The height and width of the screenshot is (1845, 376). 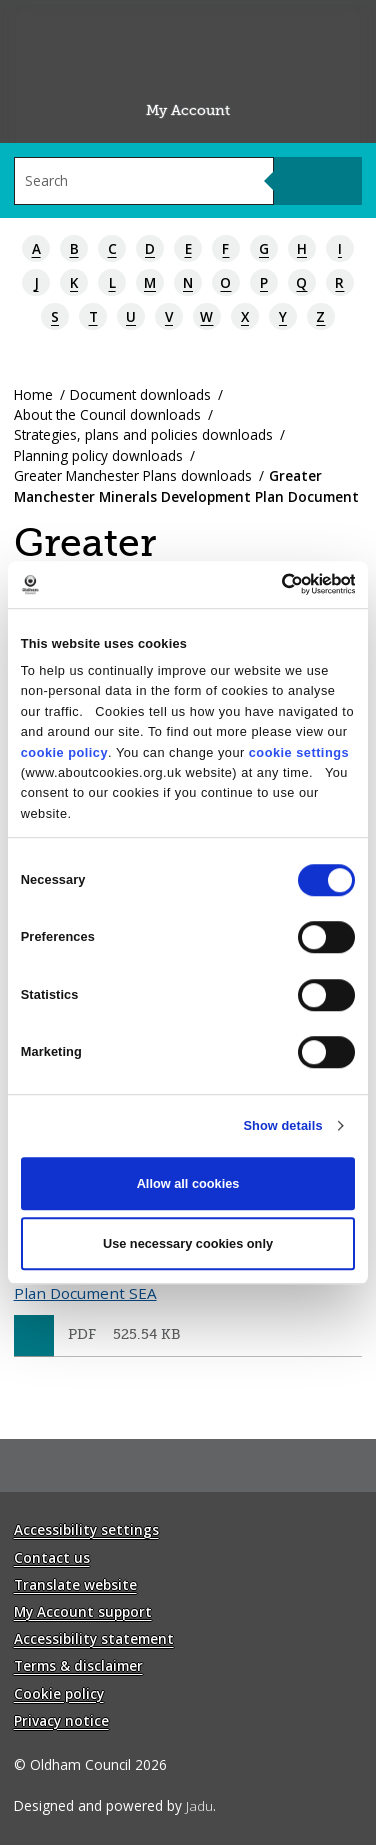 I want to click on Use necessary cookies only, so click(x=188, y=1243).